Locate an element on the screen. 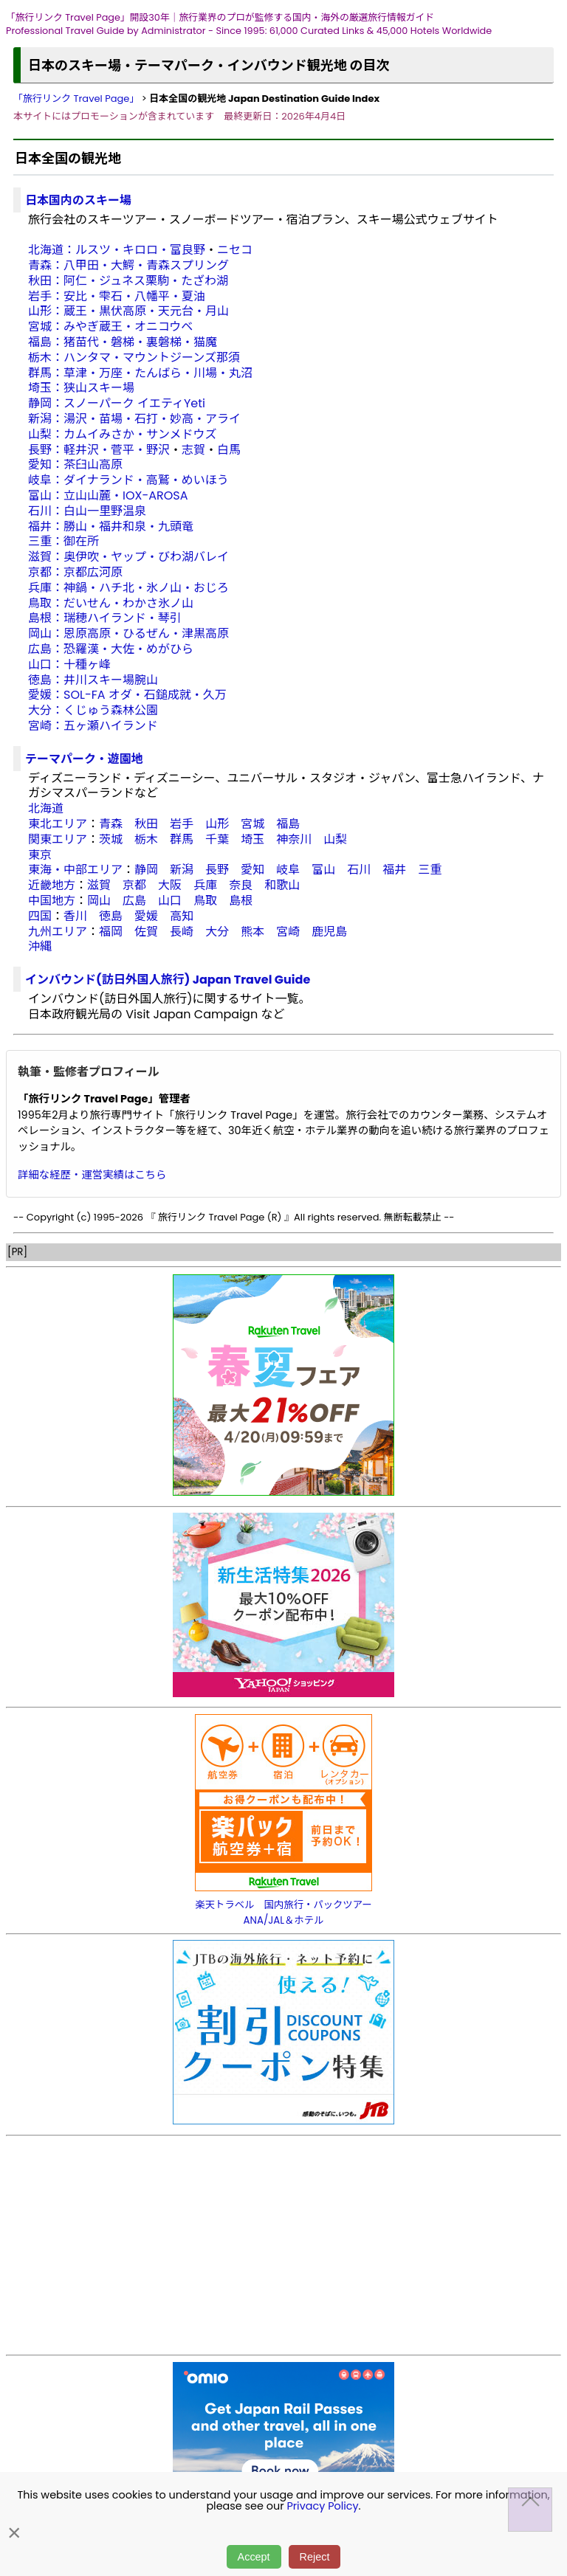 This screenshot has height=2576, width=567. 千葉 is located at coordinates (217, 839).